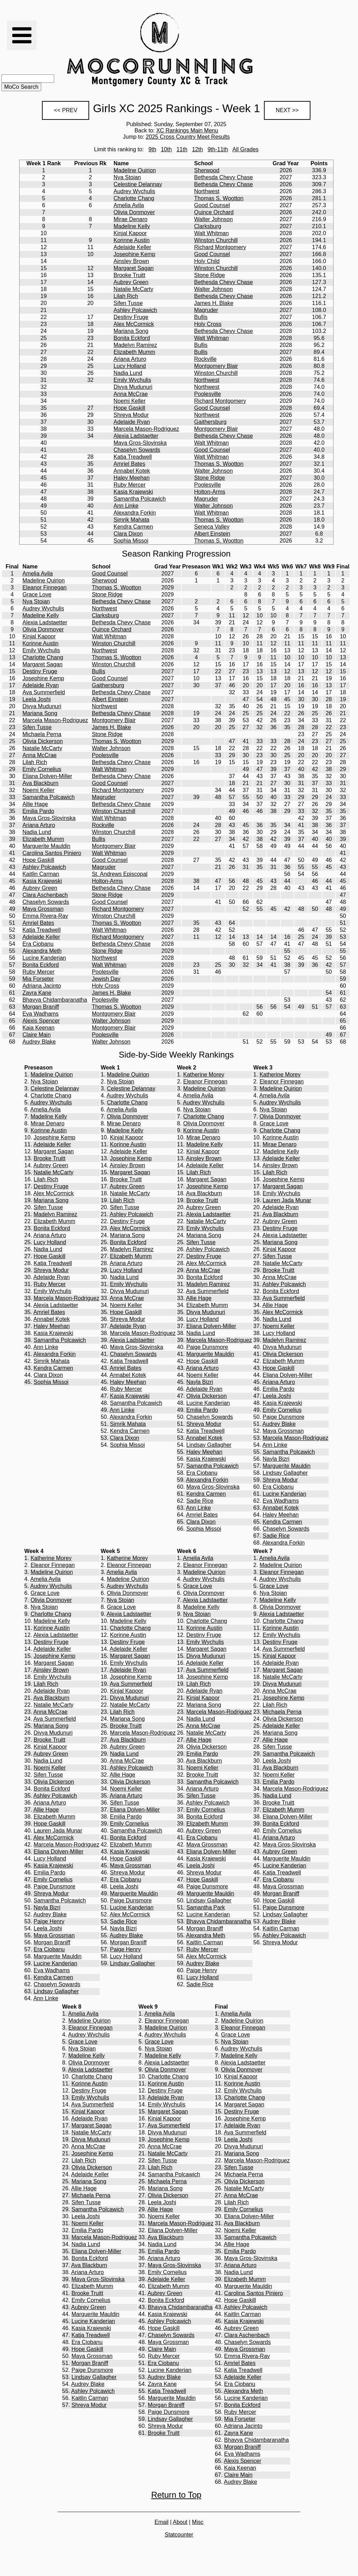  What do you see at coordinates (132, 478) in the screenshot?
I see `Haley Meehan` at bounding box center [132, 478].